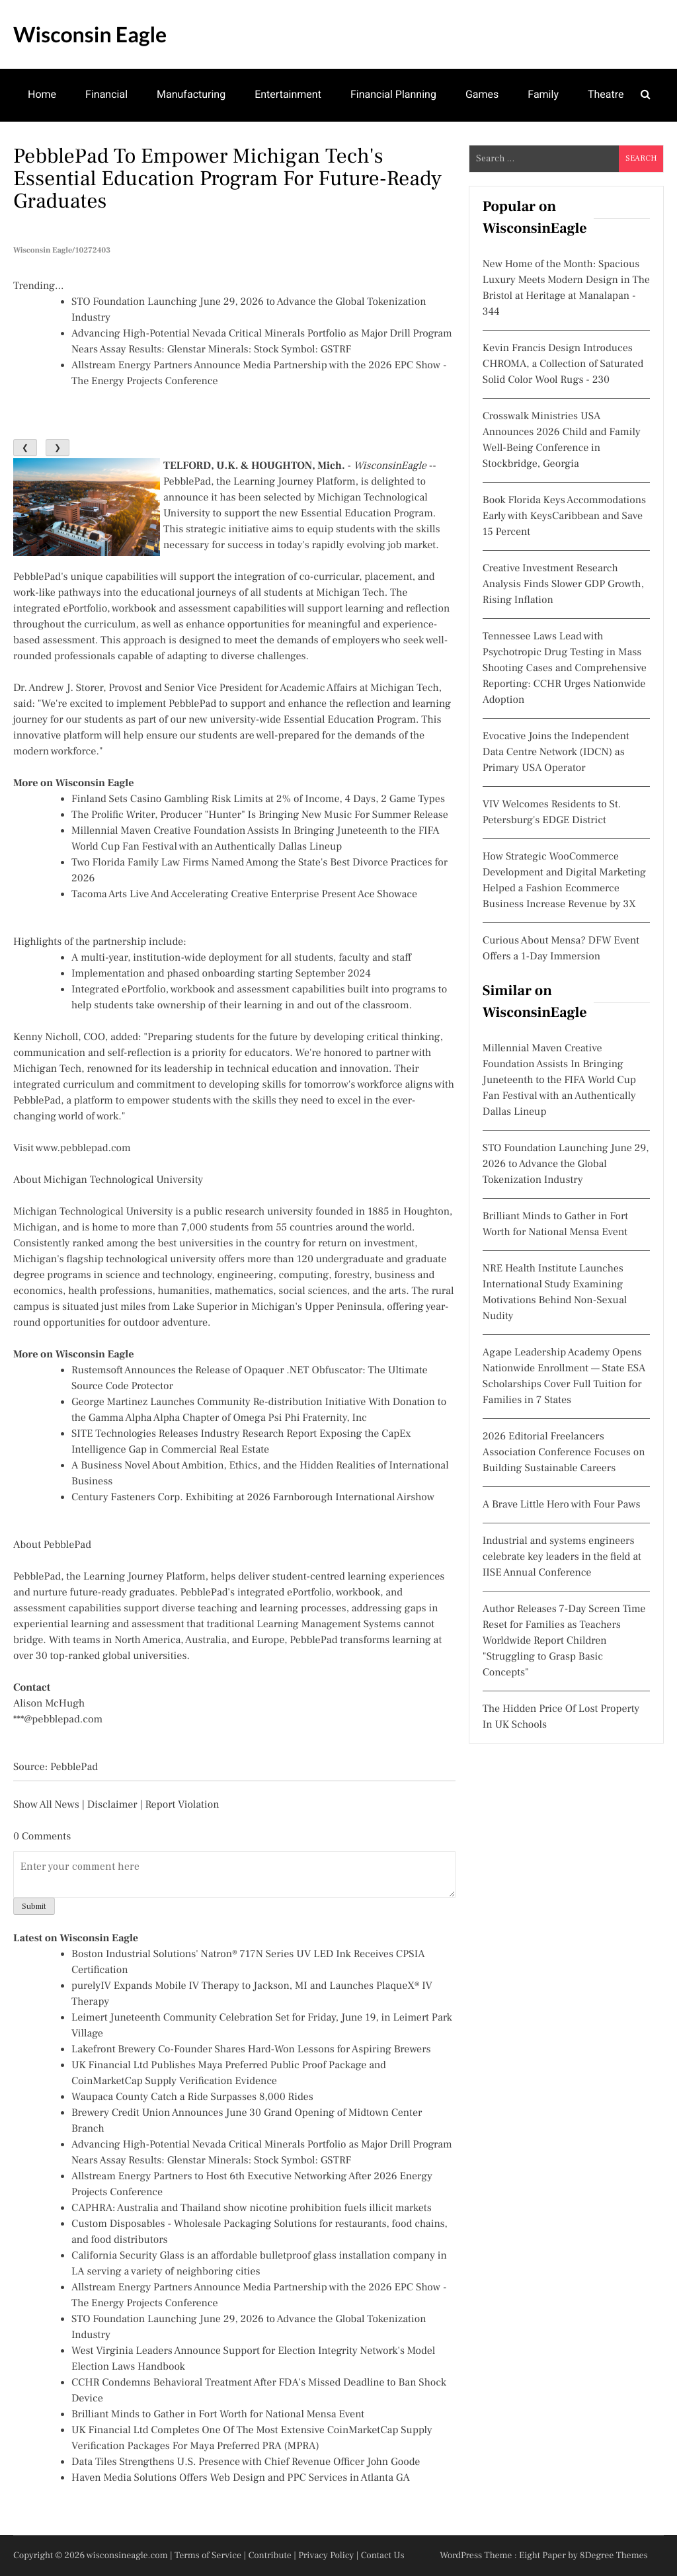 This screenshot has height=2576, width=677. Describe the element at coordinates (42, 94) in the screenshot. I see `Home` at that location.